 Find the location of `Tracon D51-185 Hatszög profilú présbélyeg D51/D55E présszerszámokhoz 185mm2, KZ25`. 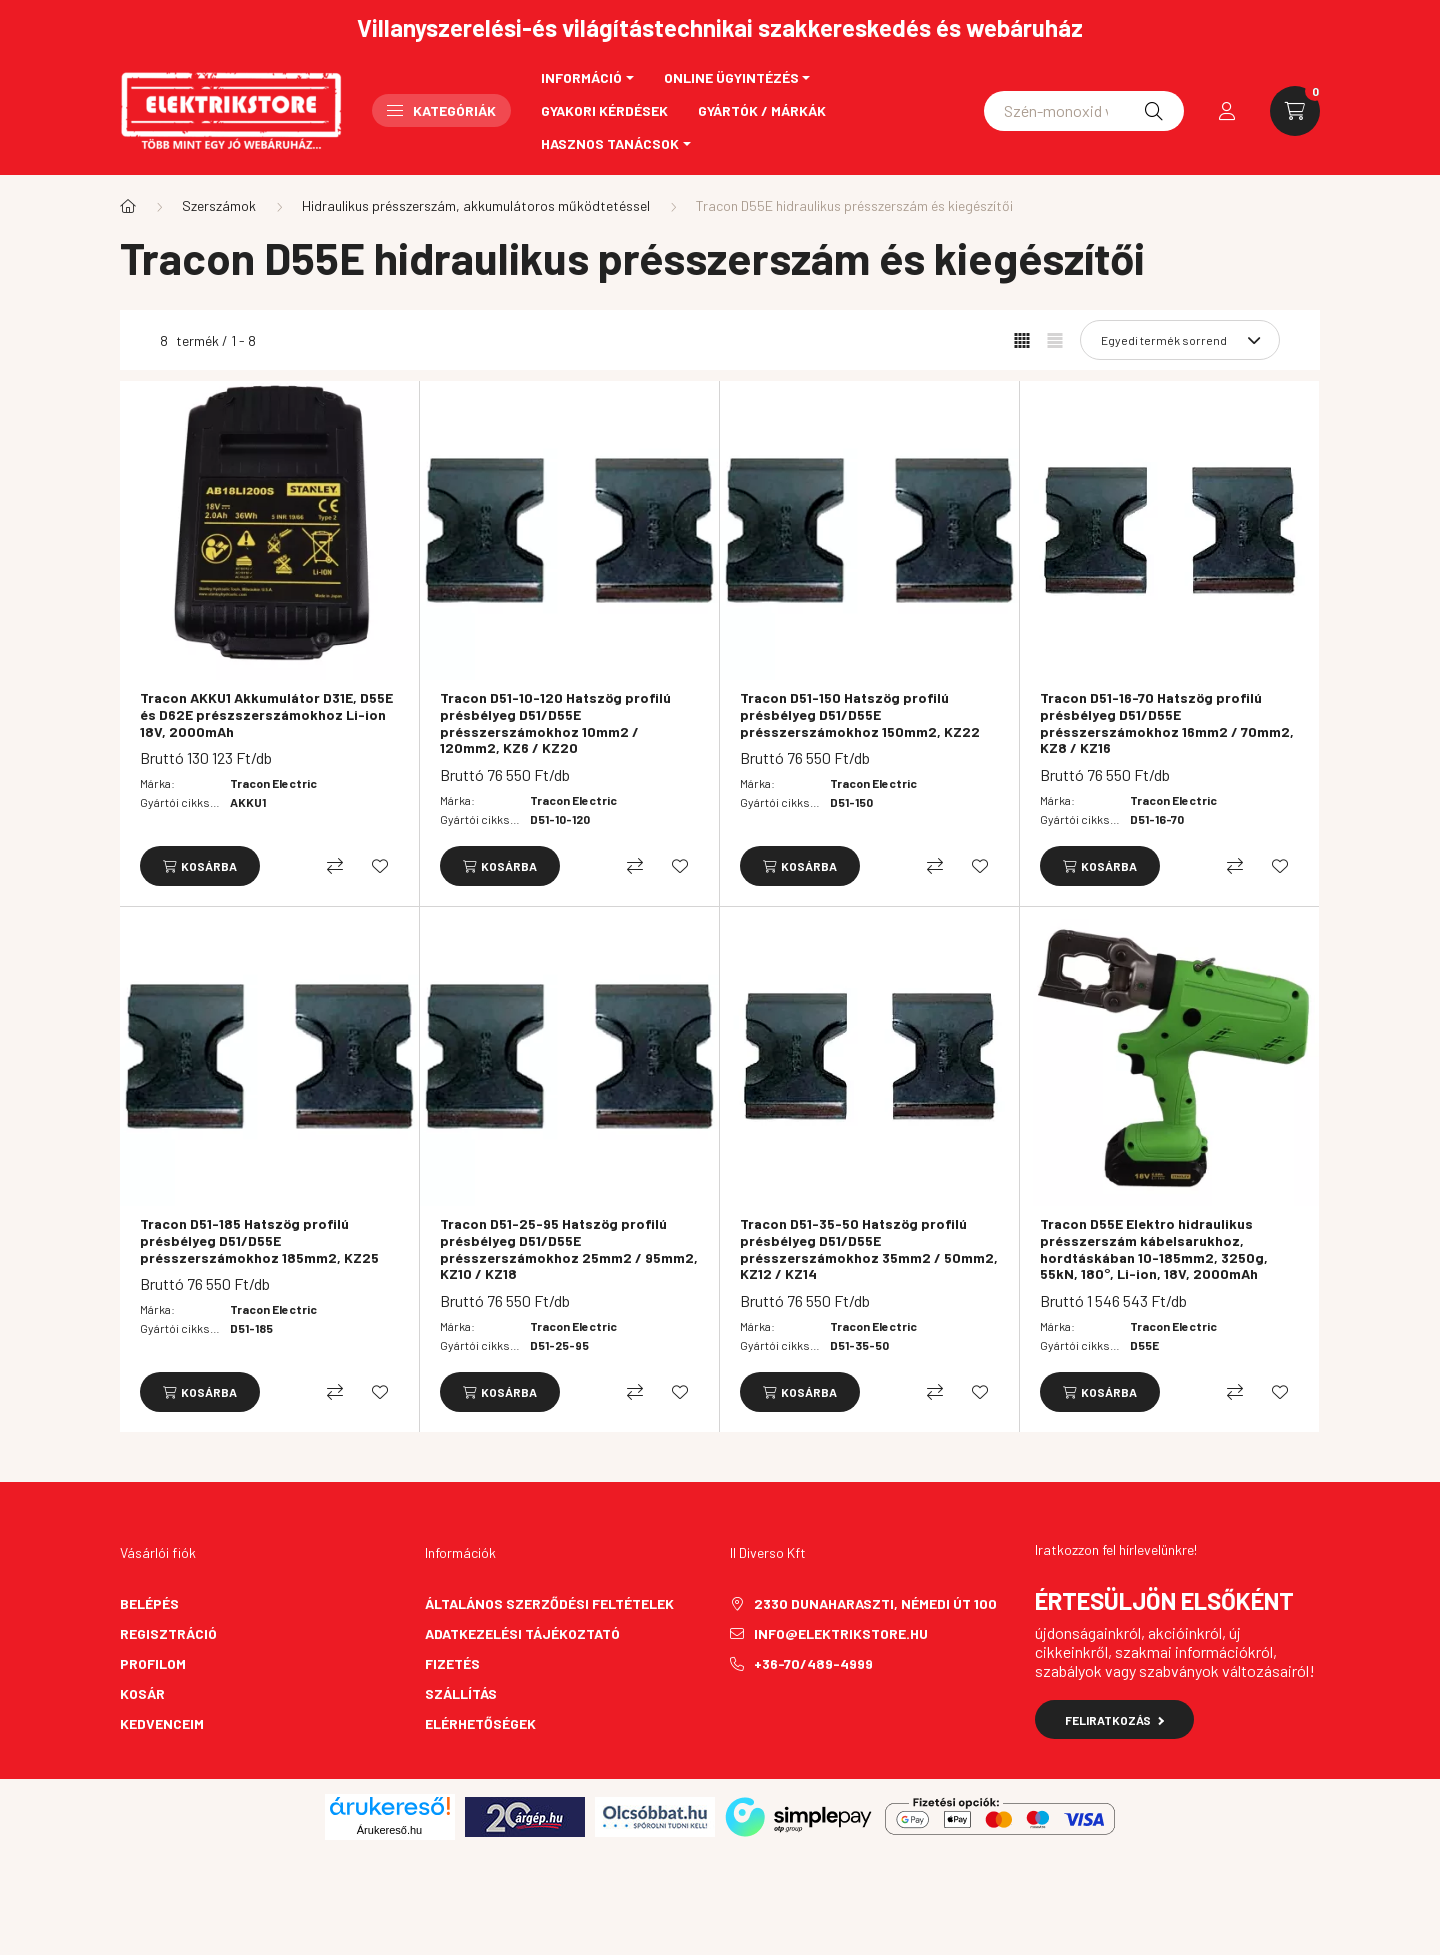

Tracon D51-185 Hatszög profilú présbélyeg D51/D55E présszerszámokhoz 185mm2, KZ25 is located at coordinates (259, 1241).